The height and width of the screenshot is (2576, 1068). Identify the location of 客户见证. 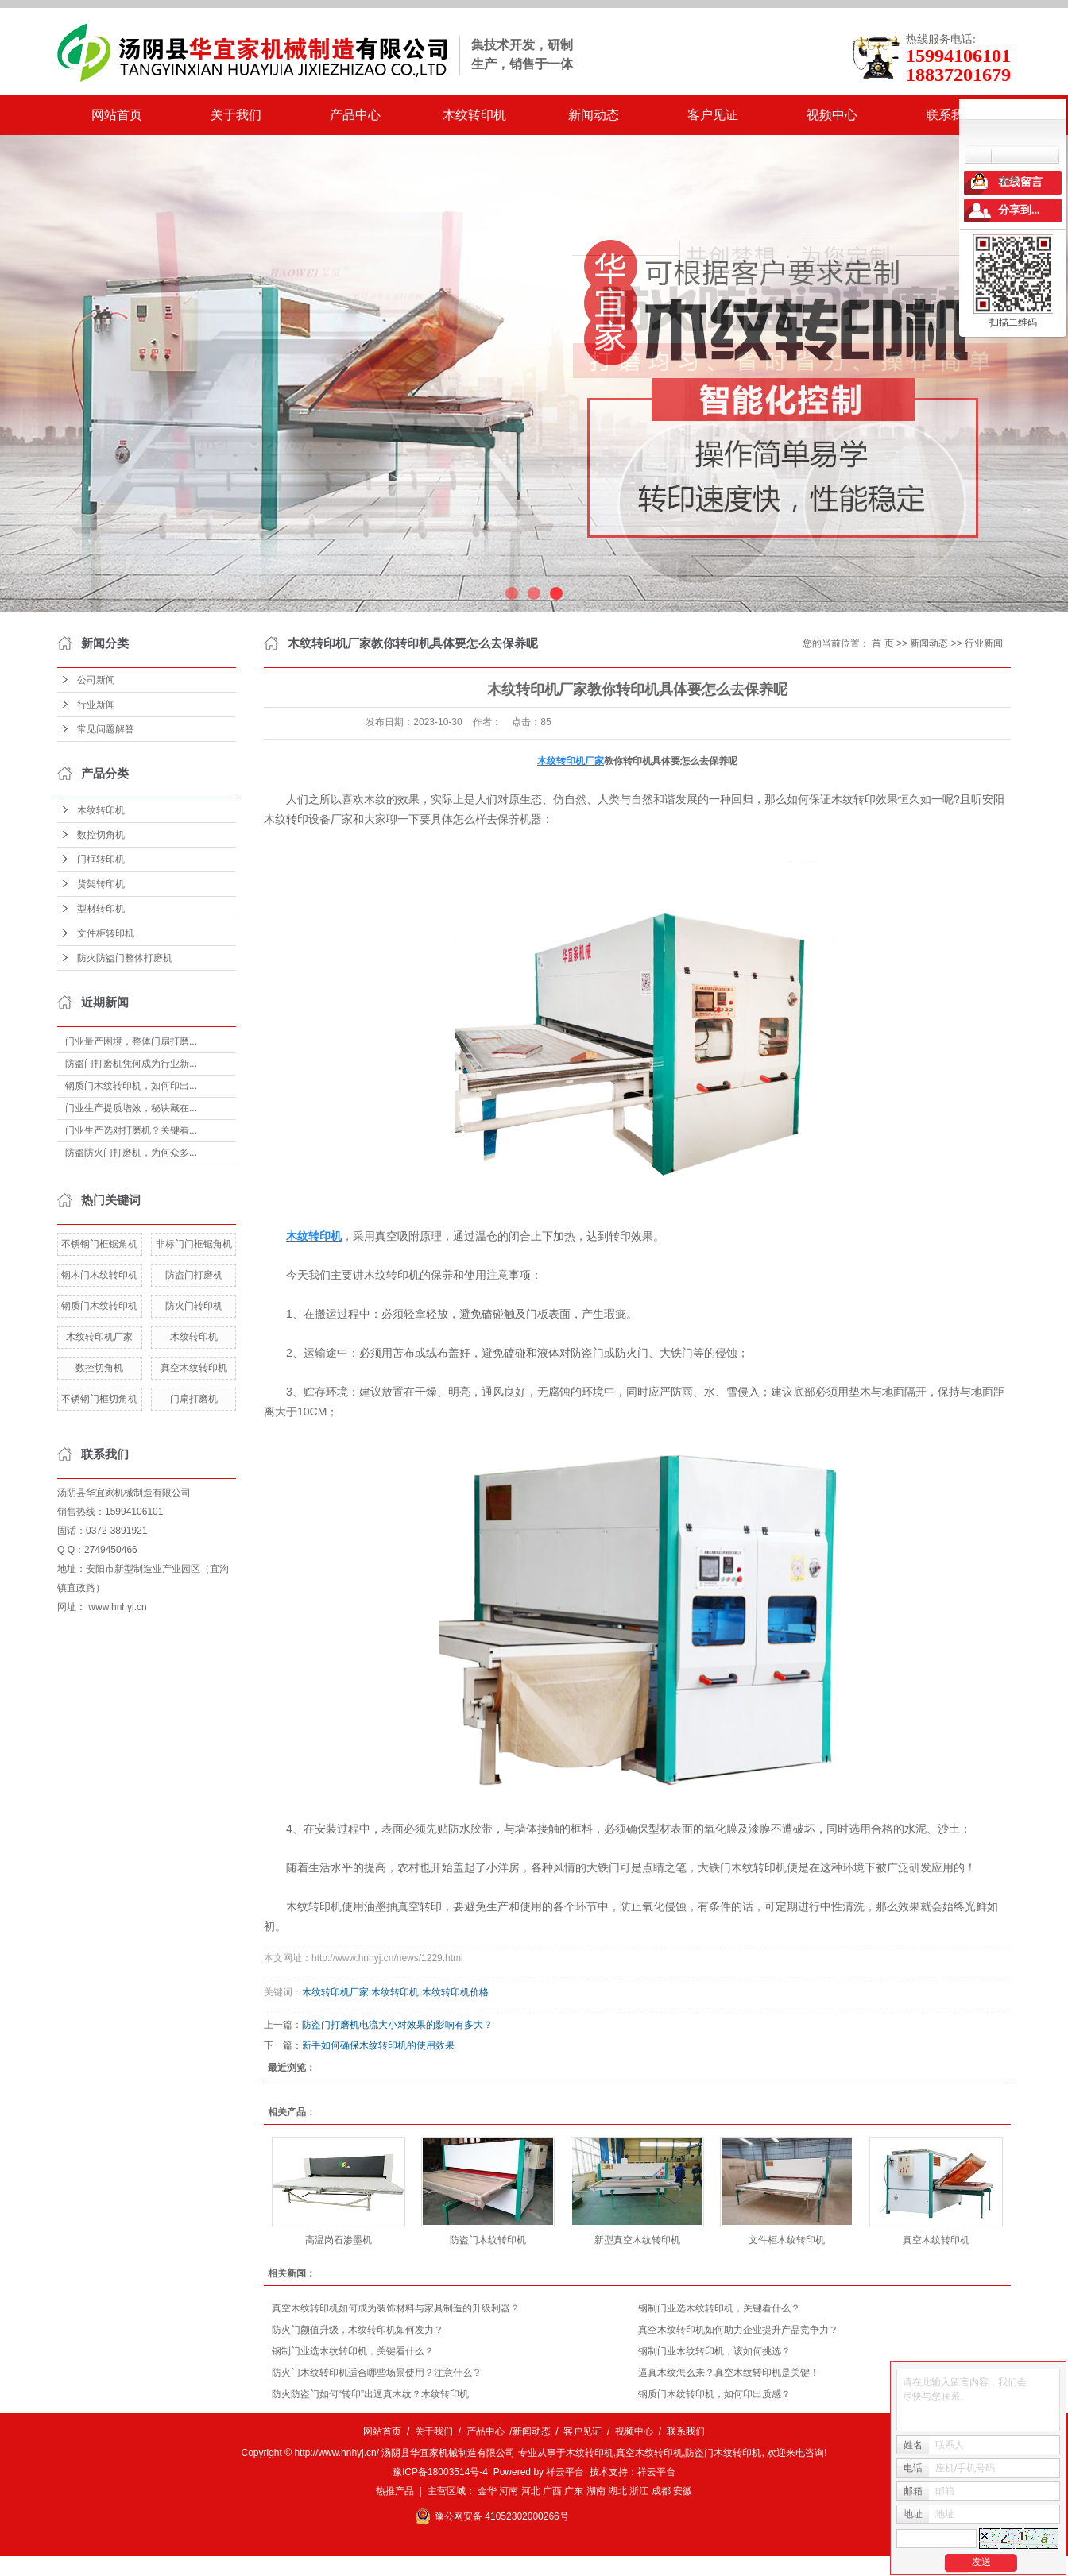
(712, 115).